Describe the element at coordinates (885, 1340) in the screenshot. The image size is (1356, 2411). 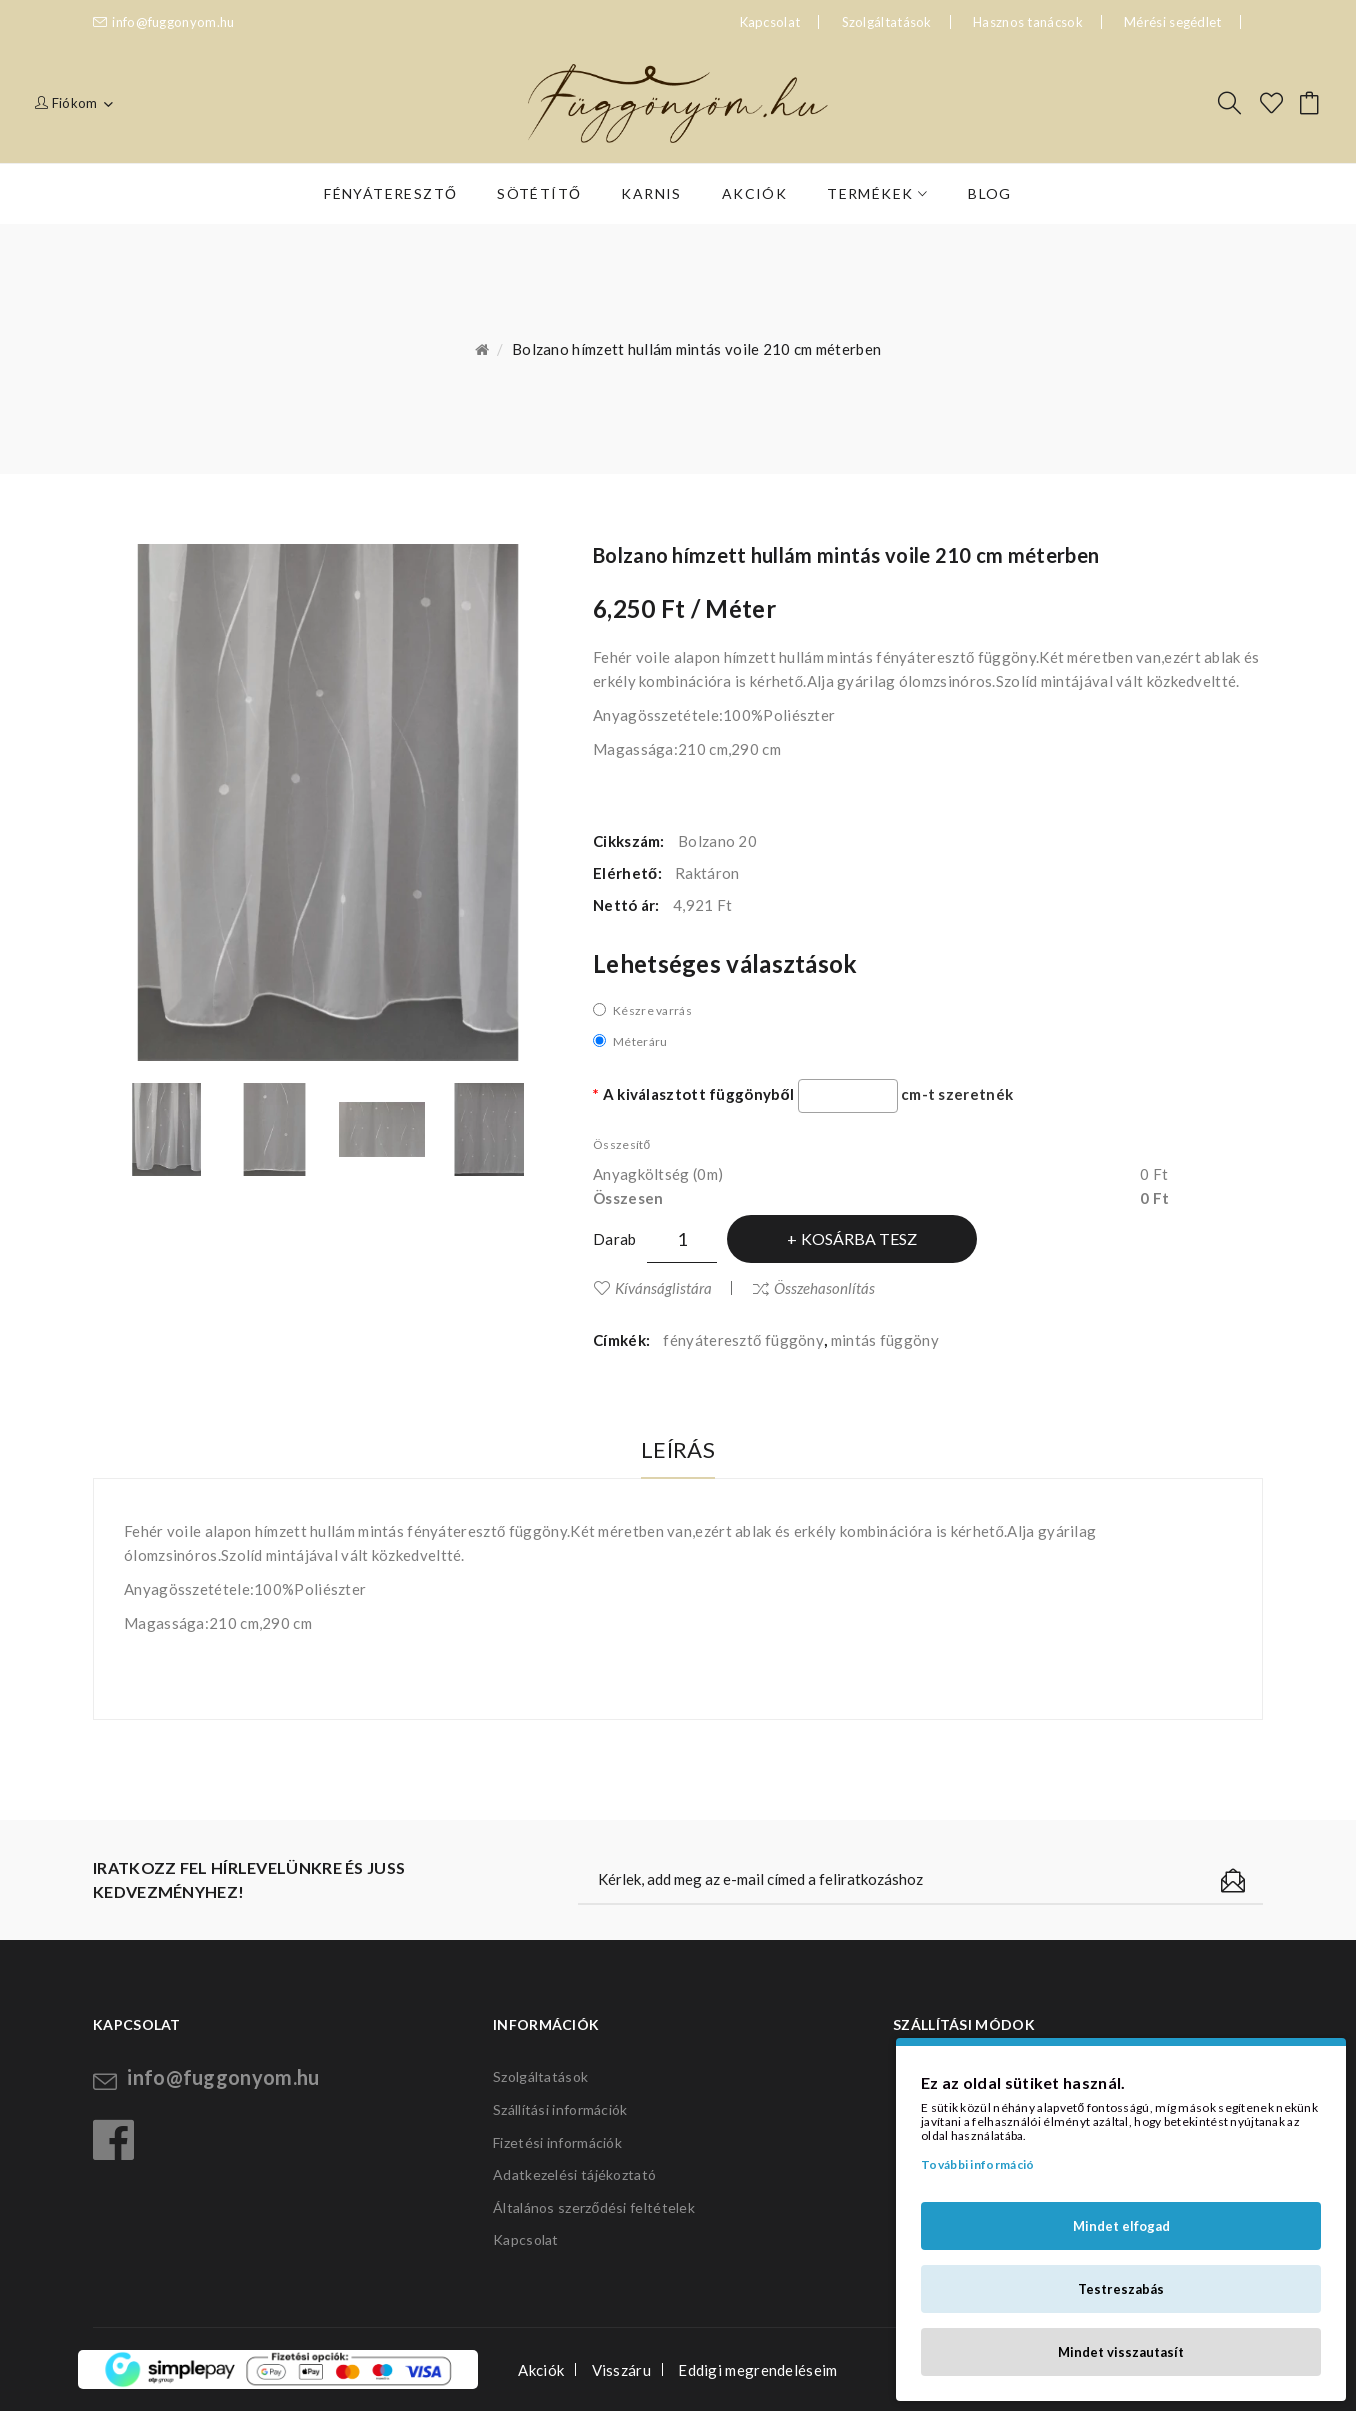
I see `mintás függöny` at that location.